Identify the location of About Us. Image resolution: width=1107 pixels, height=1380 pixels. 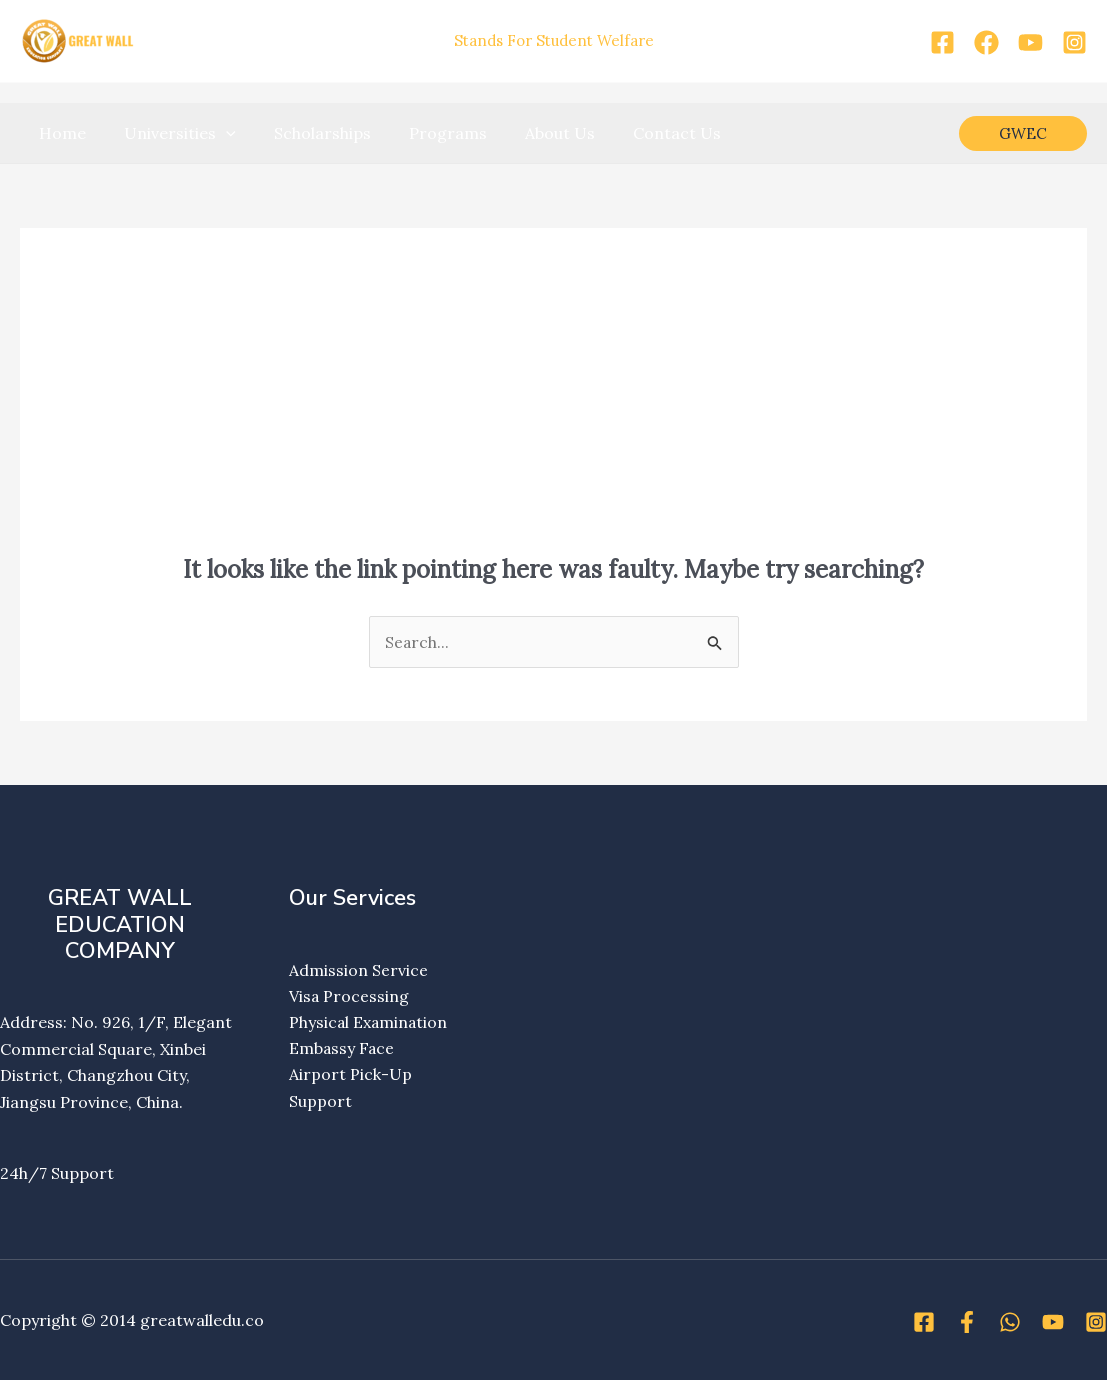
(533, 133).